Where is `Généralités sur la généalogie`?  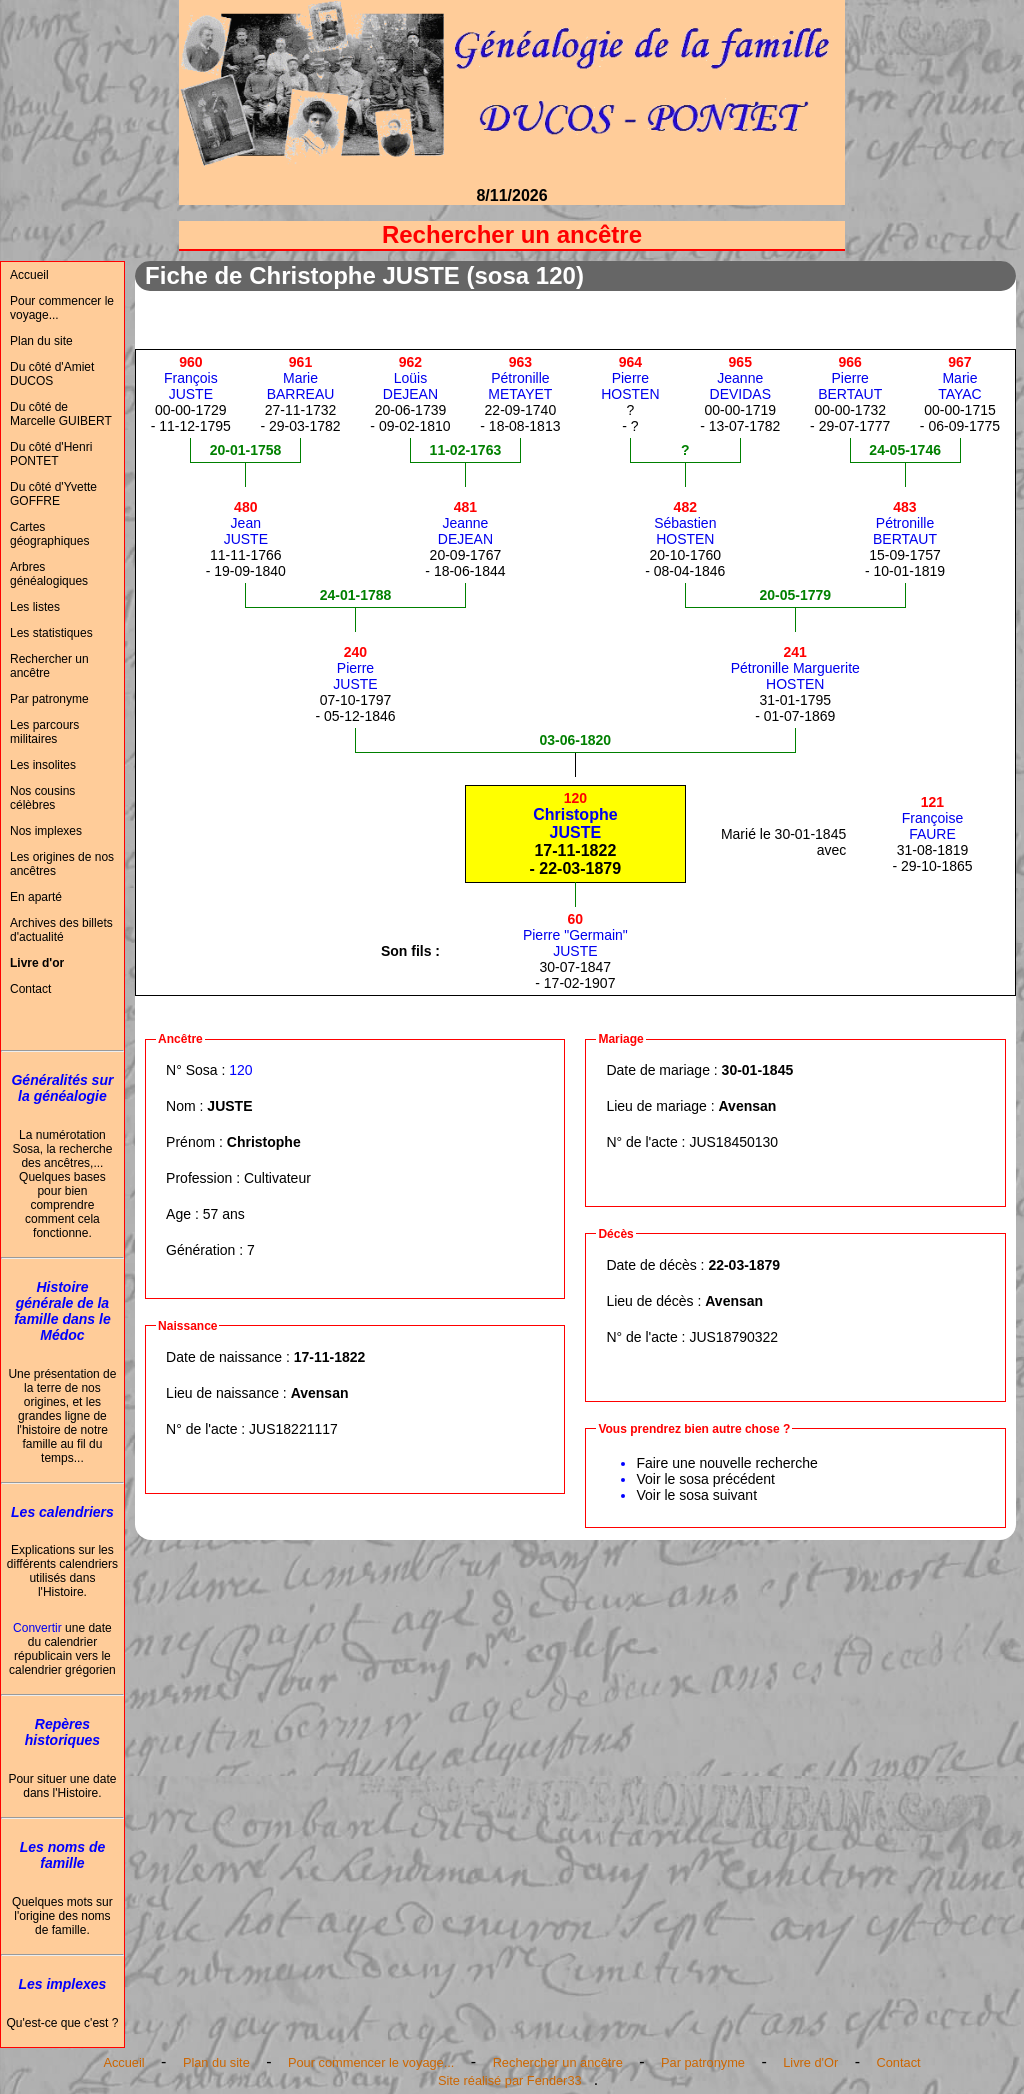 Généralités sur la généalogie is located at coordinates (62, 1088).